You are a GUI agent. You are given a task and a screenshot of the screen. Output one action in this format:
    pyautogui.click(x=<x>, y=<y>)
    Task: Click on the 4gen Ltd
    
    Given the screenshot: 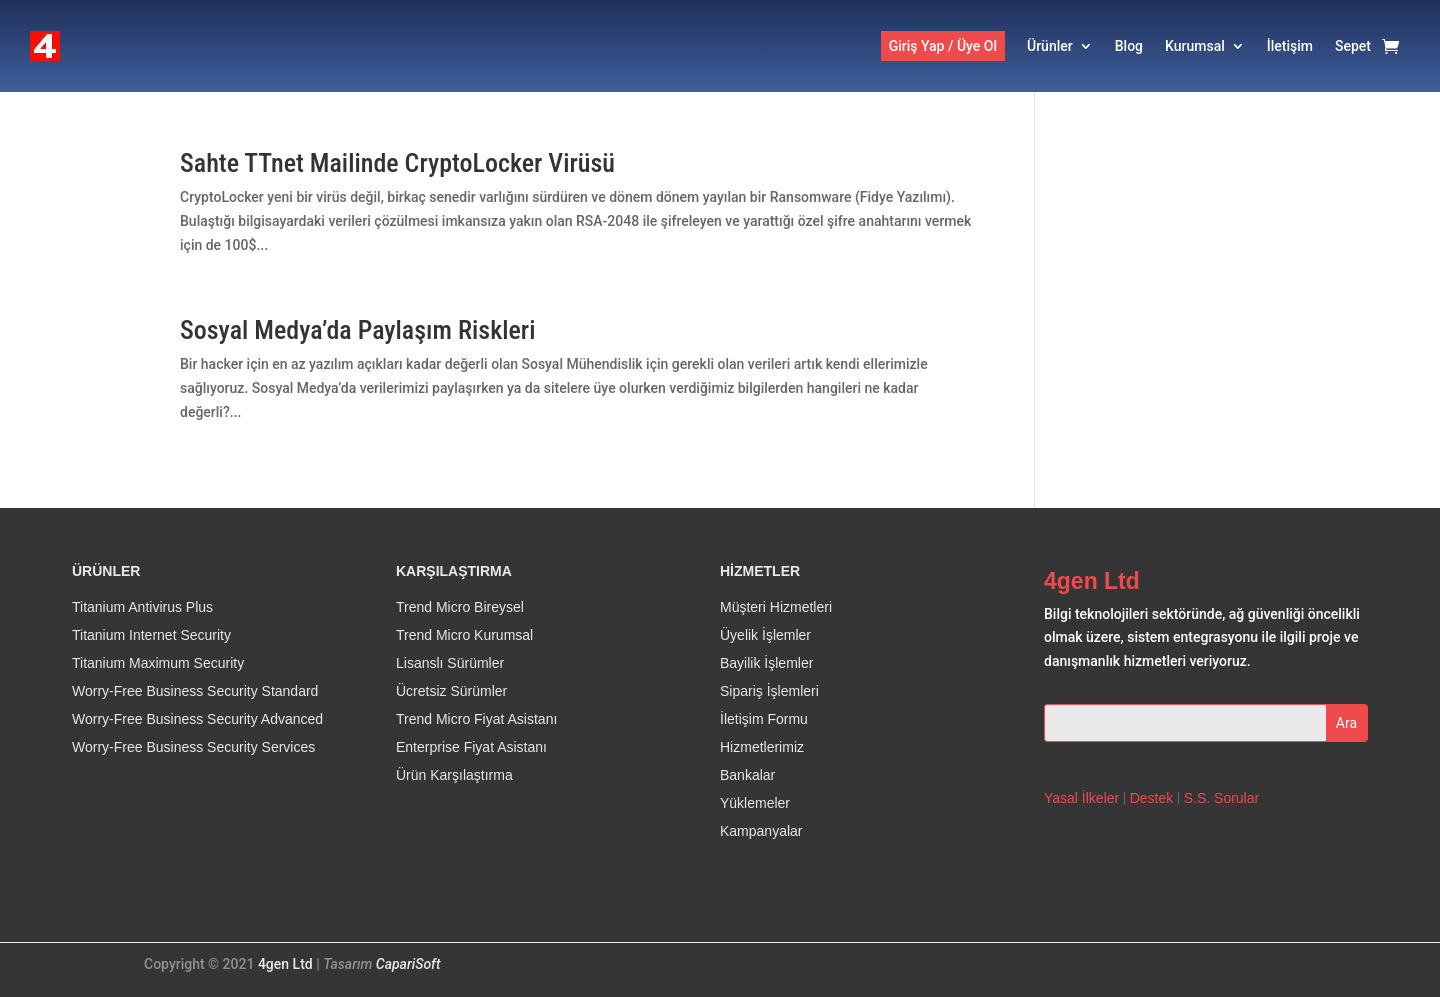 What is the action you would take?
    pyautogui.click(x=285, y=965)
    